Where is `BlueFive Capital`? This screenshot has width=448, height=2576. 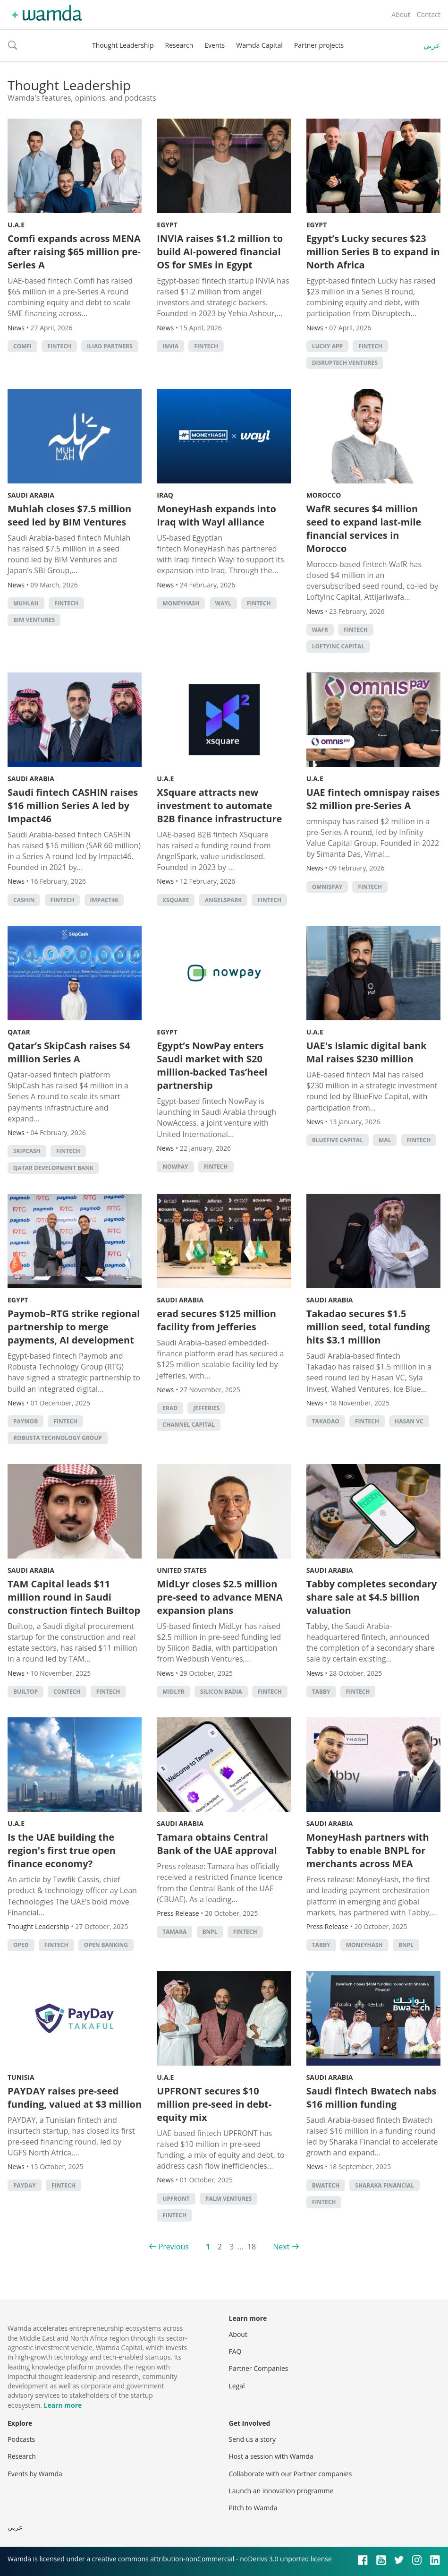 BlueFive Capital is located at coordinates (337, 1140).